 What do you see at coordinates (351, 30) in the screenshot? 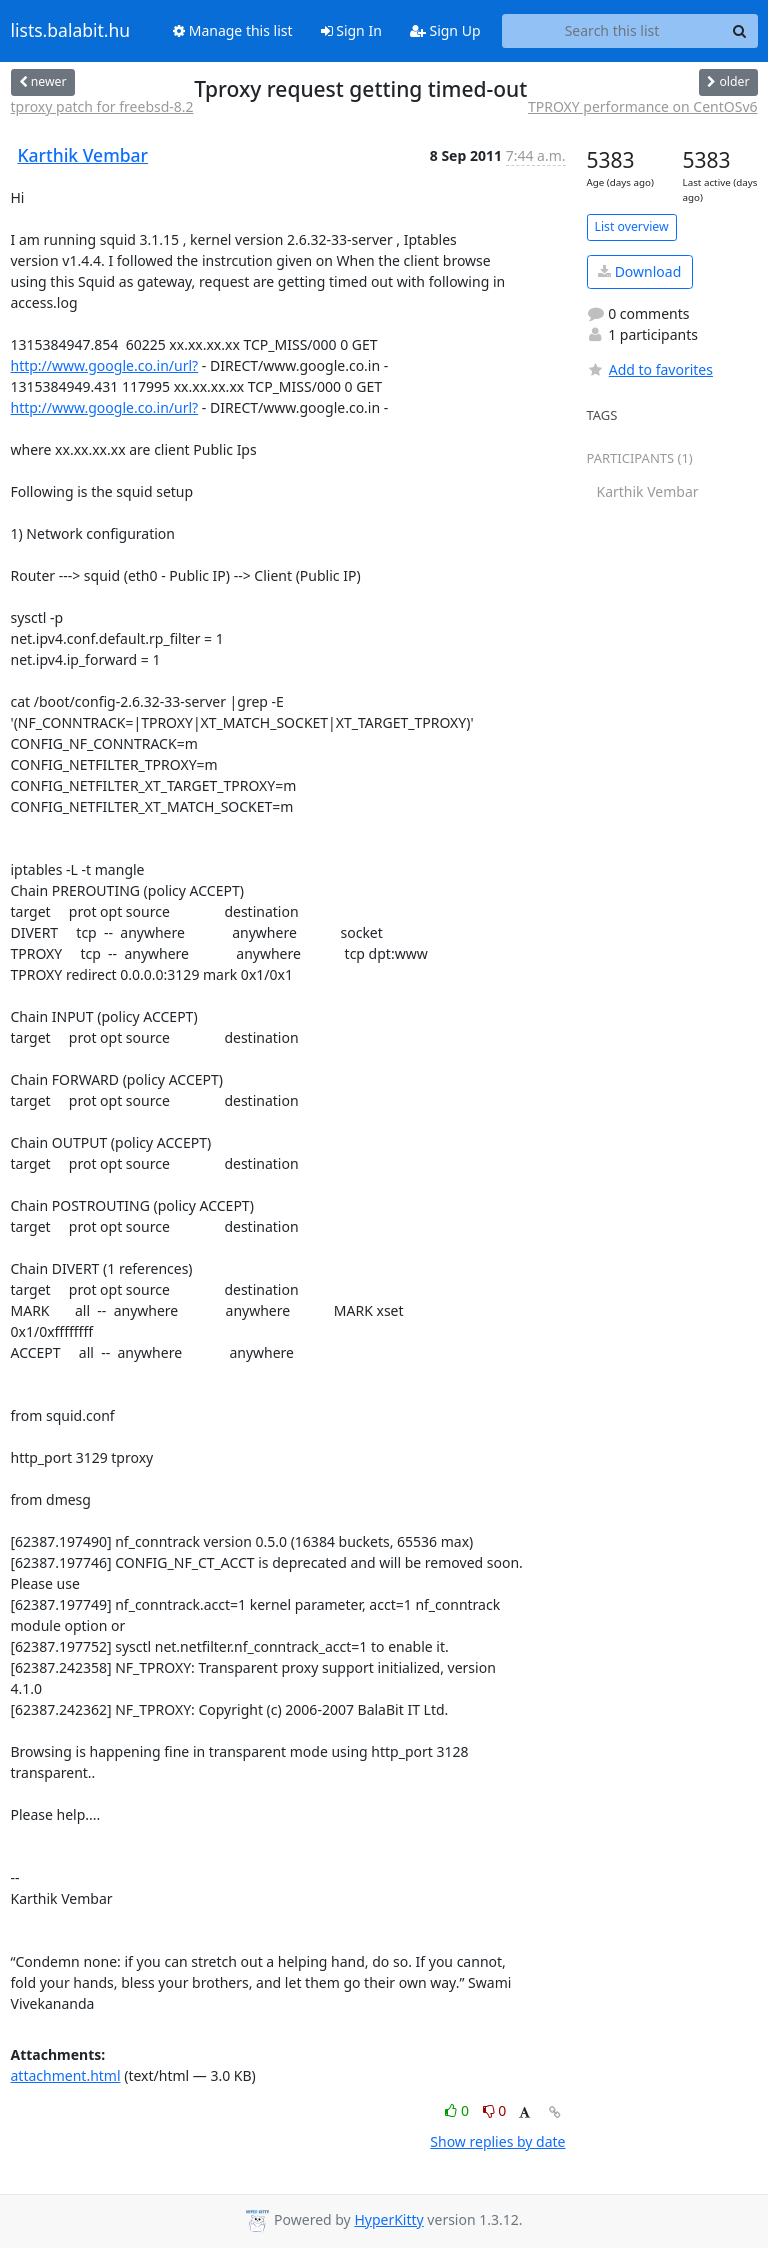
I see `Sign In` at bounding box center [351, 30].